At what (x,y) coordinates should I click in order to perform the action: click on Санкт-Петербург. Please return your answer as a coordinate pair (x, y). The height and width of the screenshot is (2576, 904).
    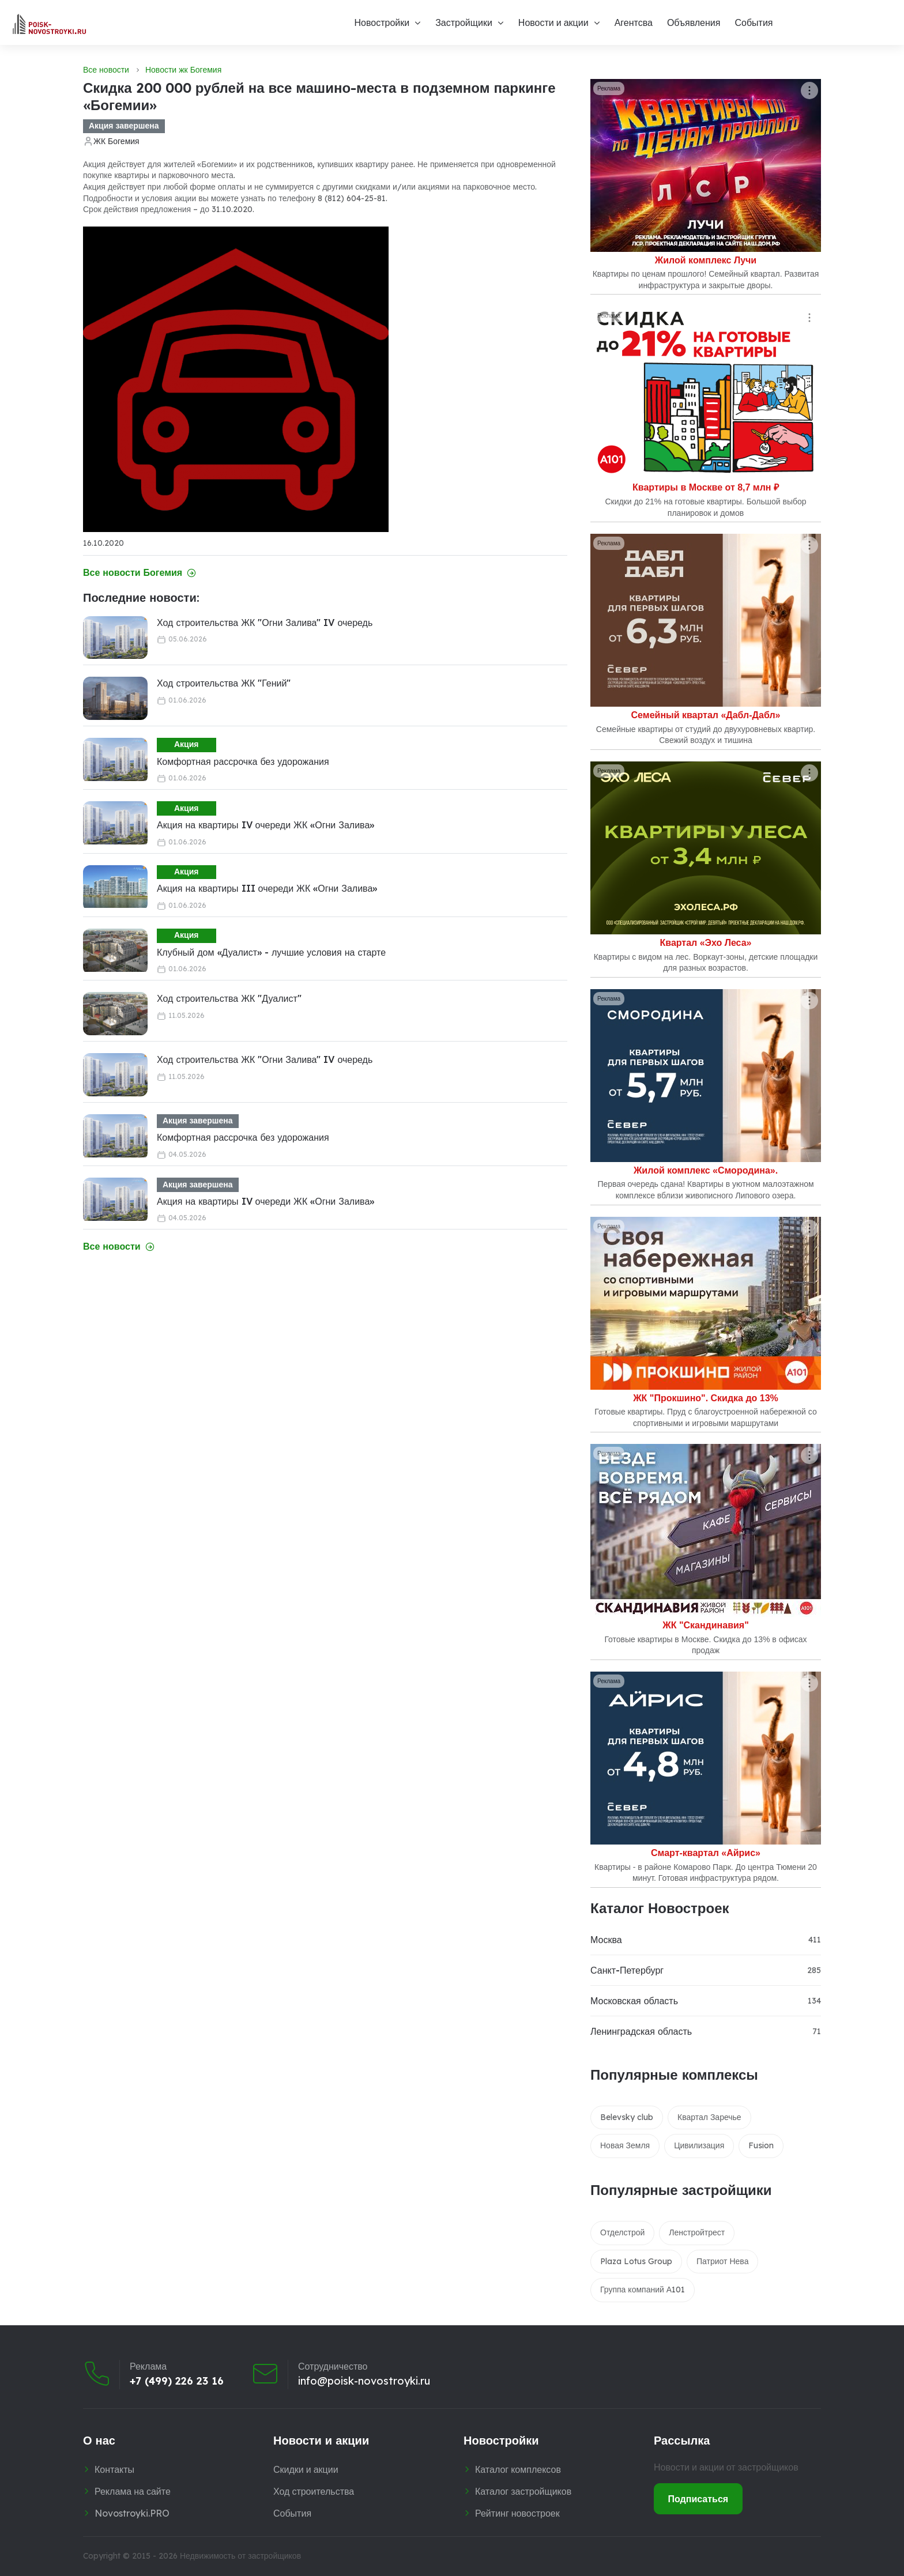
    Looking at the image, I should click on (627, 1970).